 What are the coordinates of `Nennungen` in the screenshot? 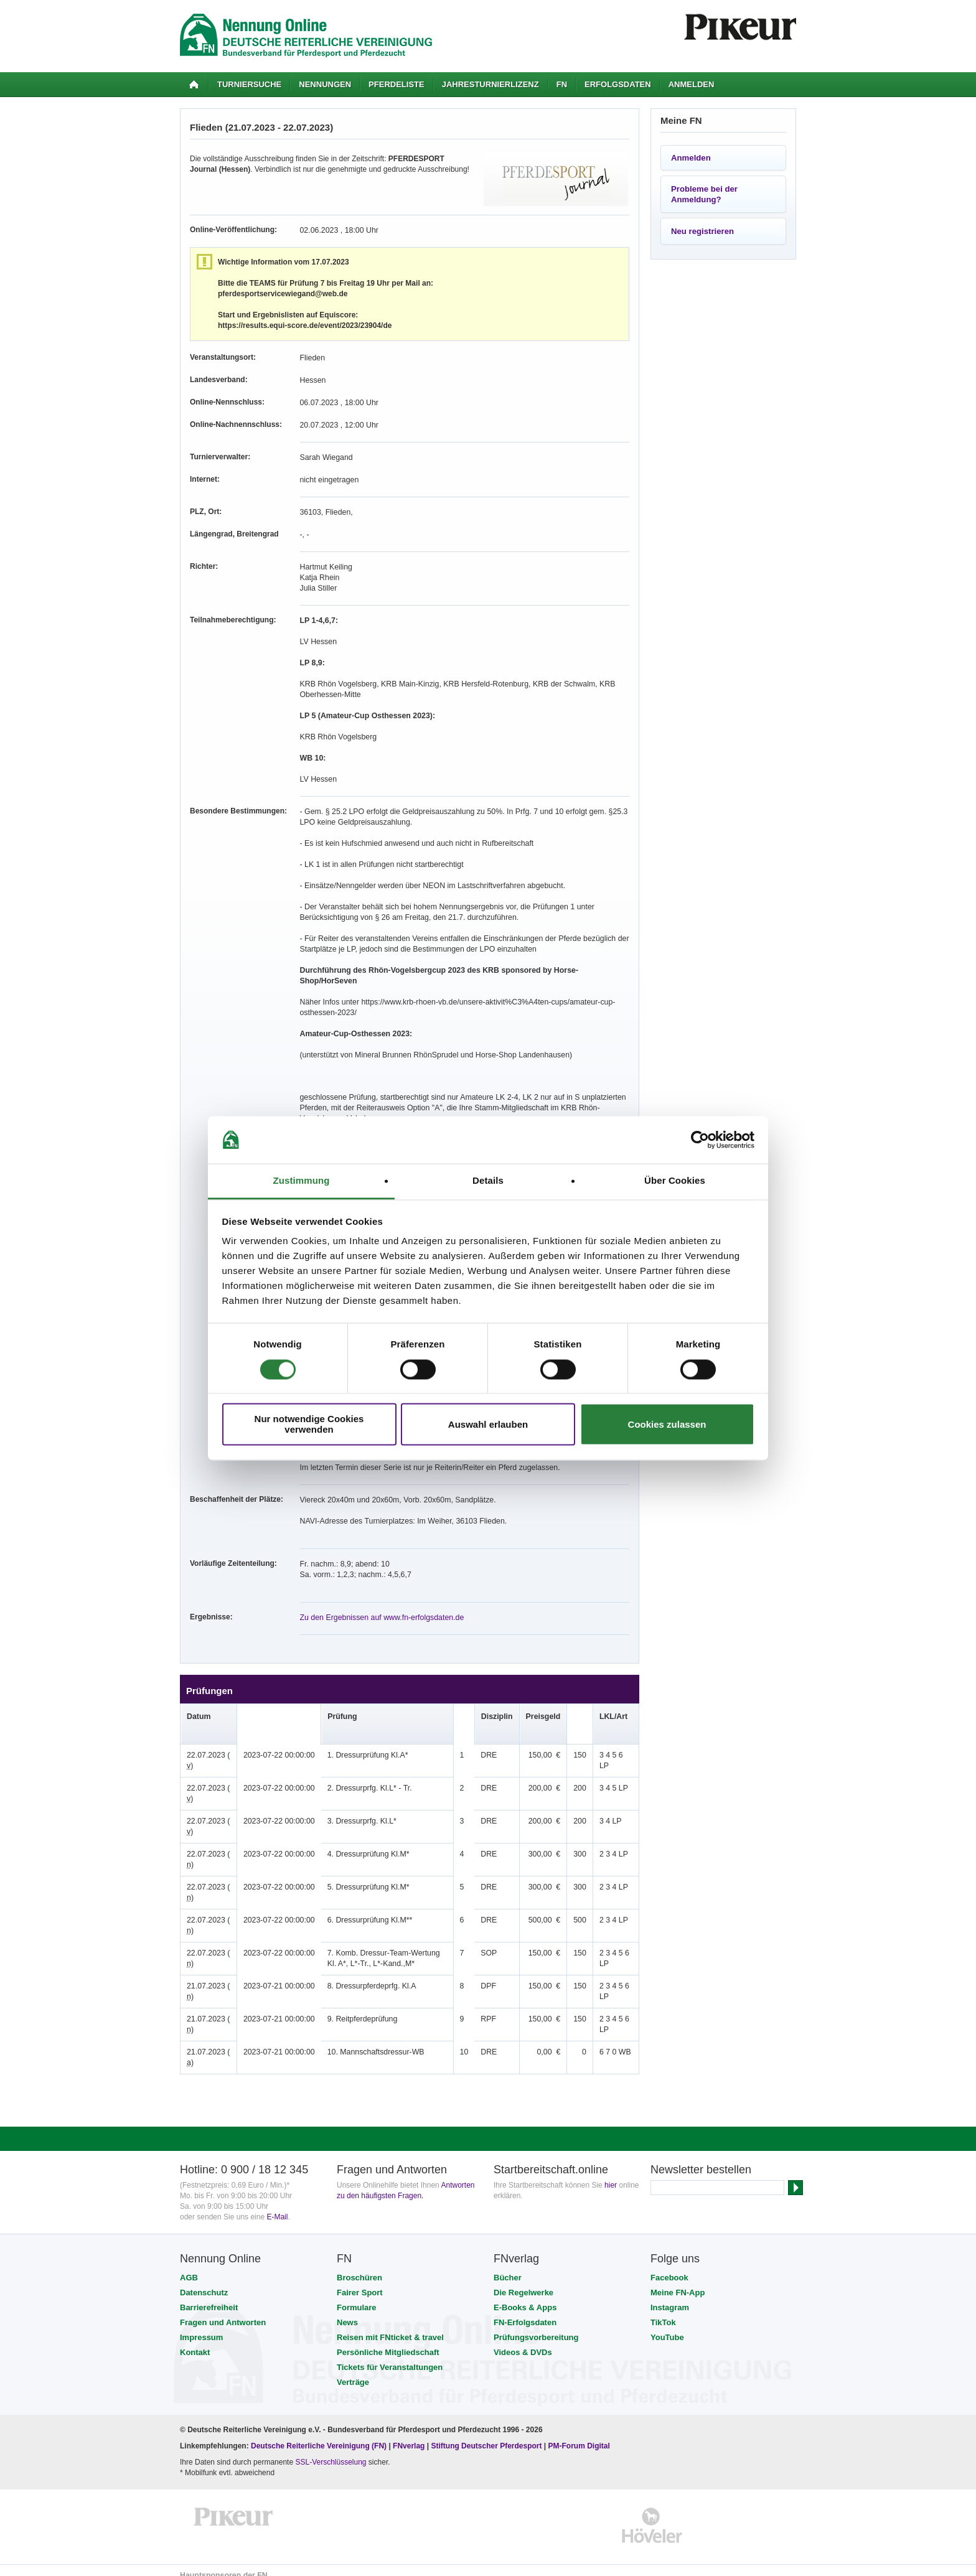 It's located at (325, 84).